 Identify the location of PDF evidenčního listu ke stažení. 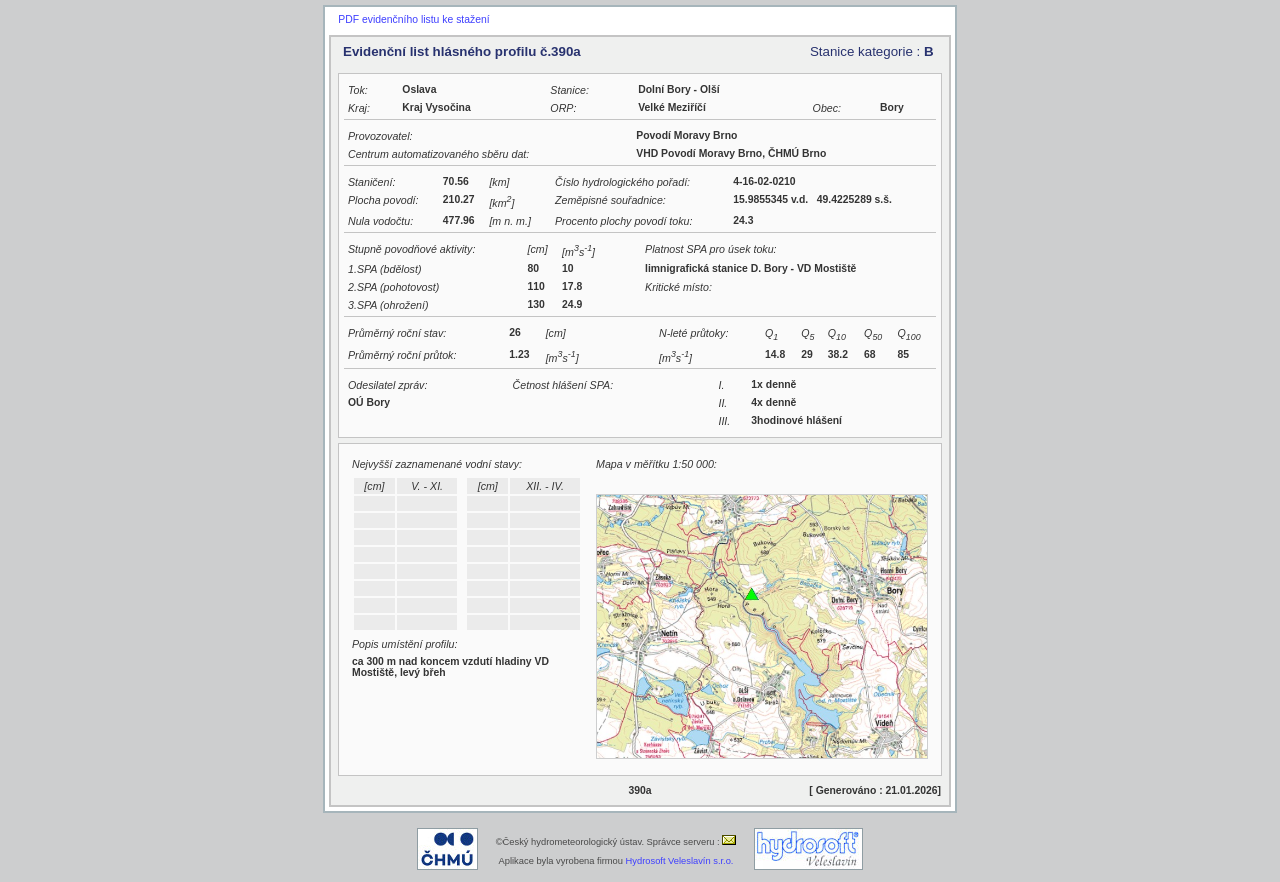
(413, 19).